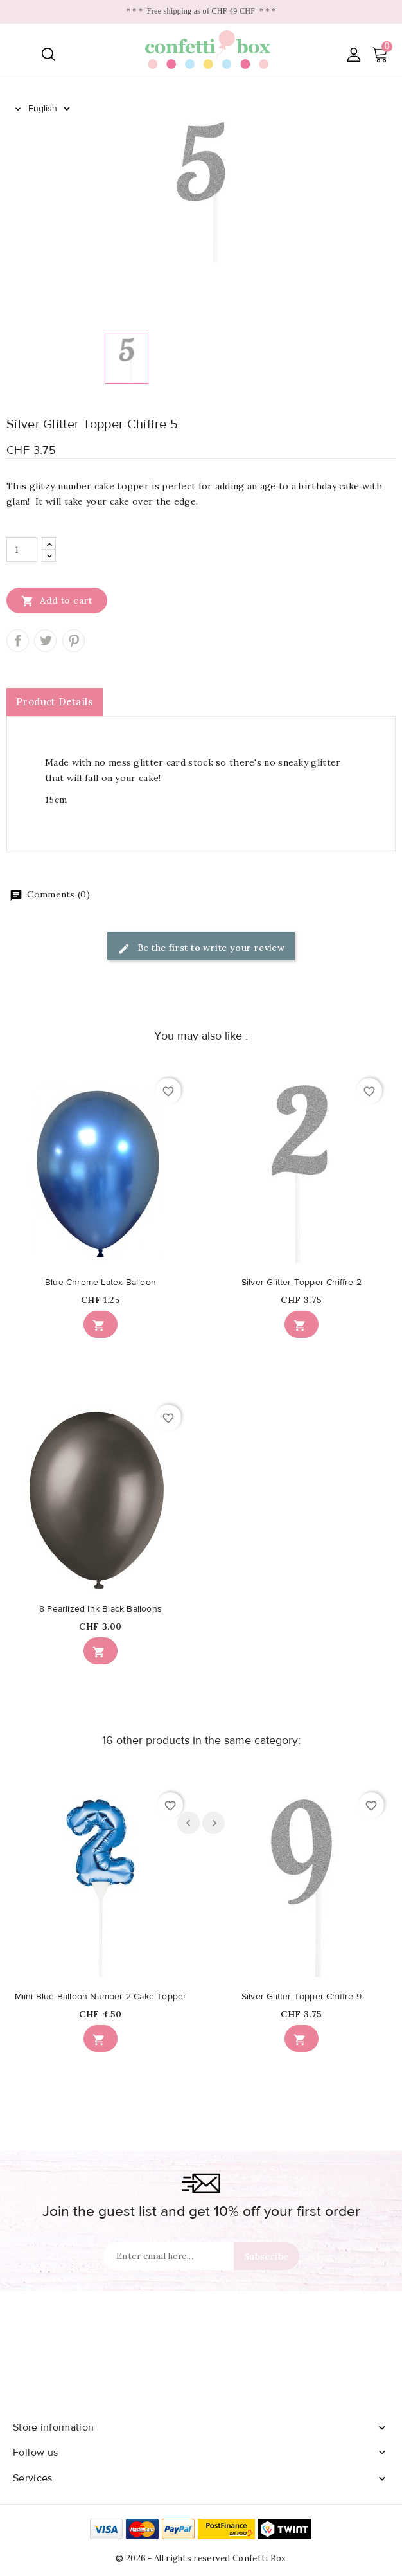 This screenshot has width=402, height=2576. Describe the element at coordinates (100, 1609) in the screenshot. I see `8 Pearlized Ink Black Balloons` at that location.